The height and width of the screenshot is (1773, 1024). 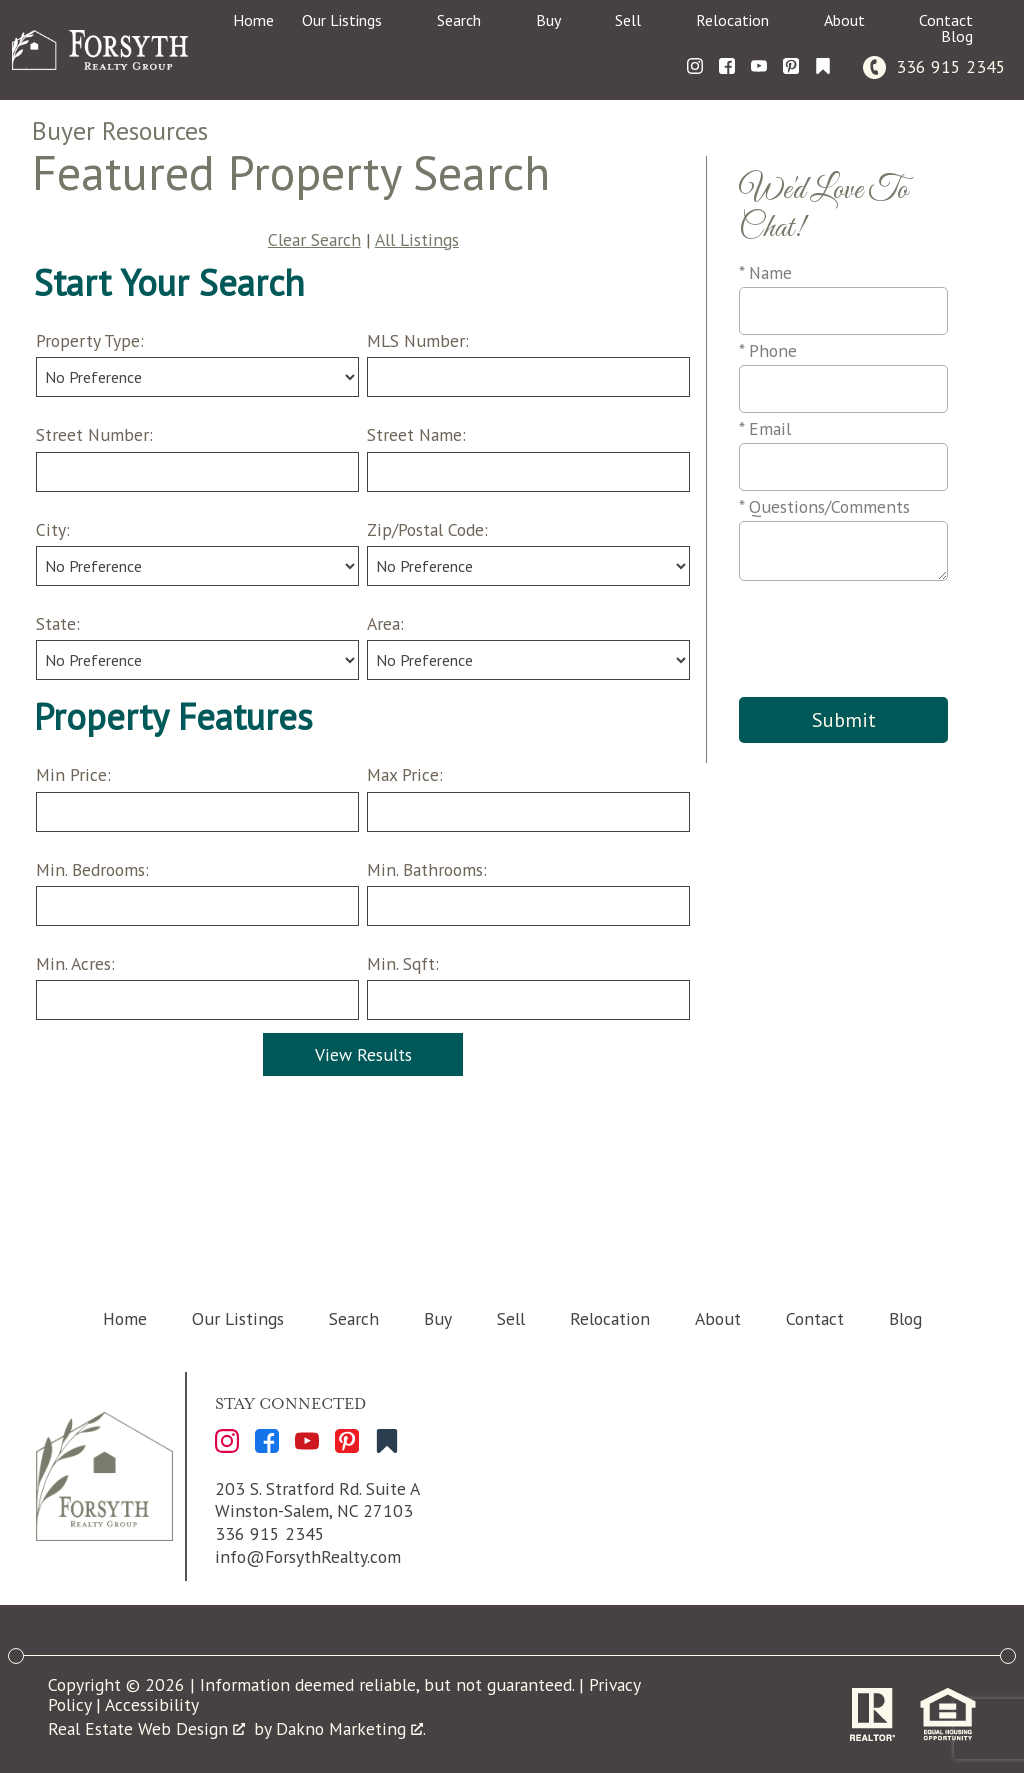 I want to click on Max Price:, so click(x=405, y=774).